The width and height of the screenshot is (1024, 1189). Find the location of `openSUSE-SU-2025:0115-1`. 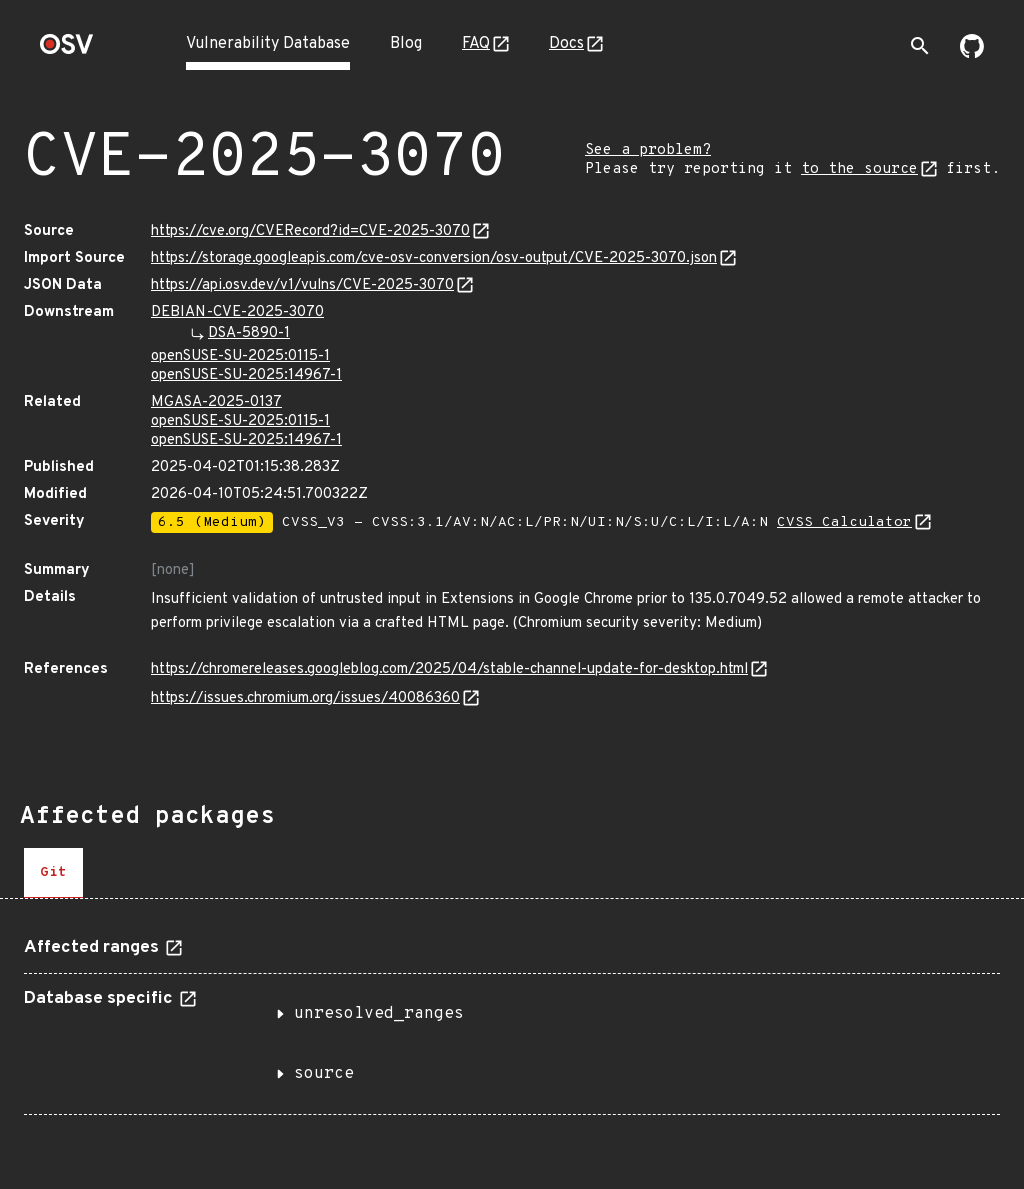

openSUSE-SU-2025:0115-1 is located at coordinates (240, 356).